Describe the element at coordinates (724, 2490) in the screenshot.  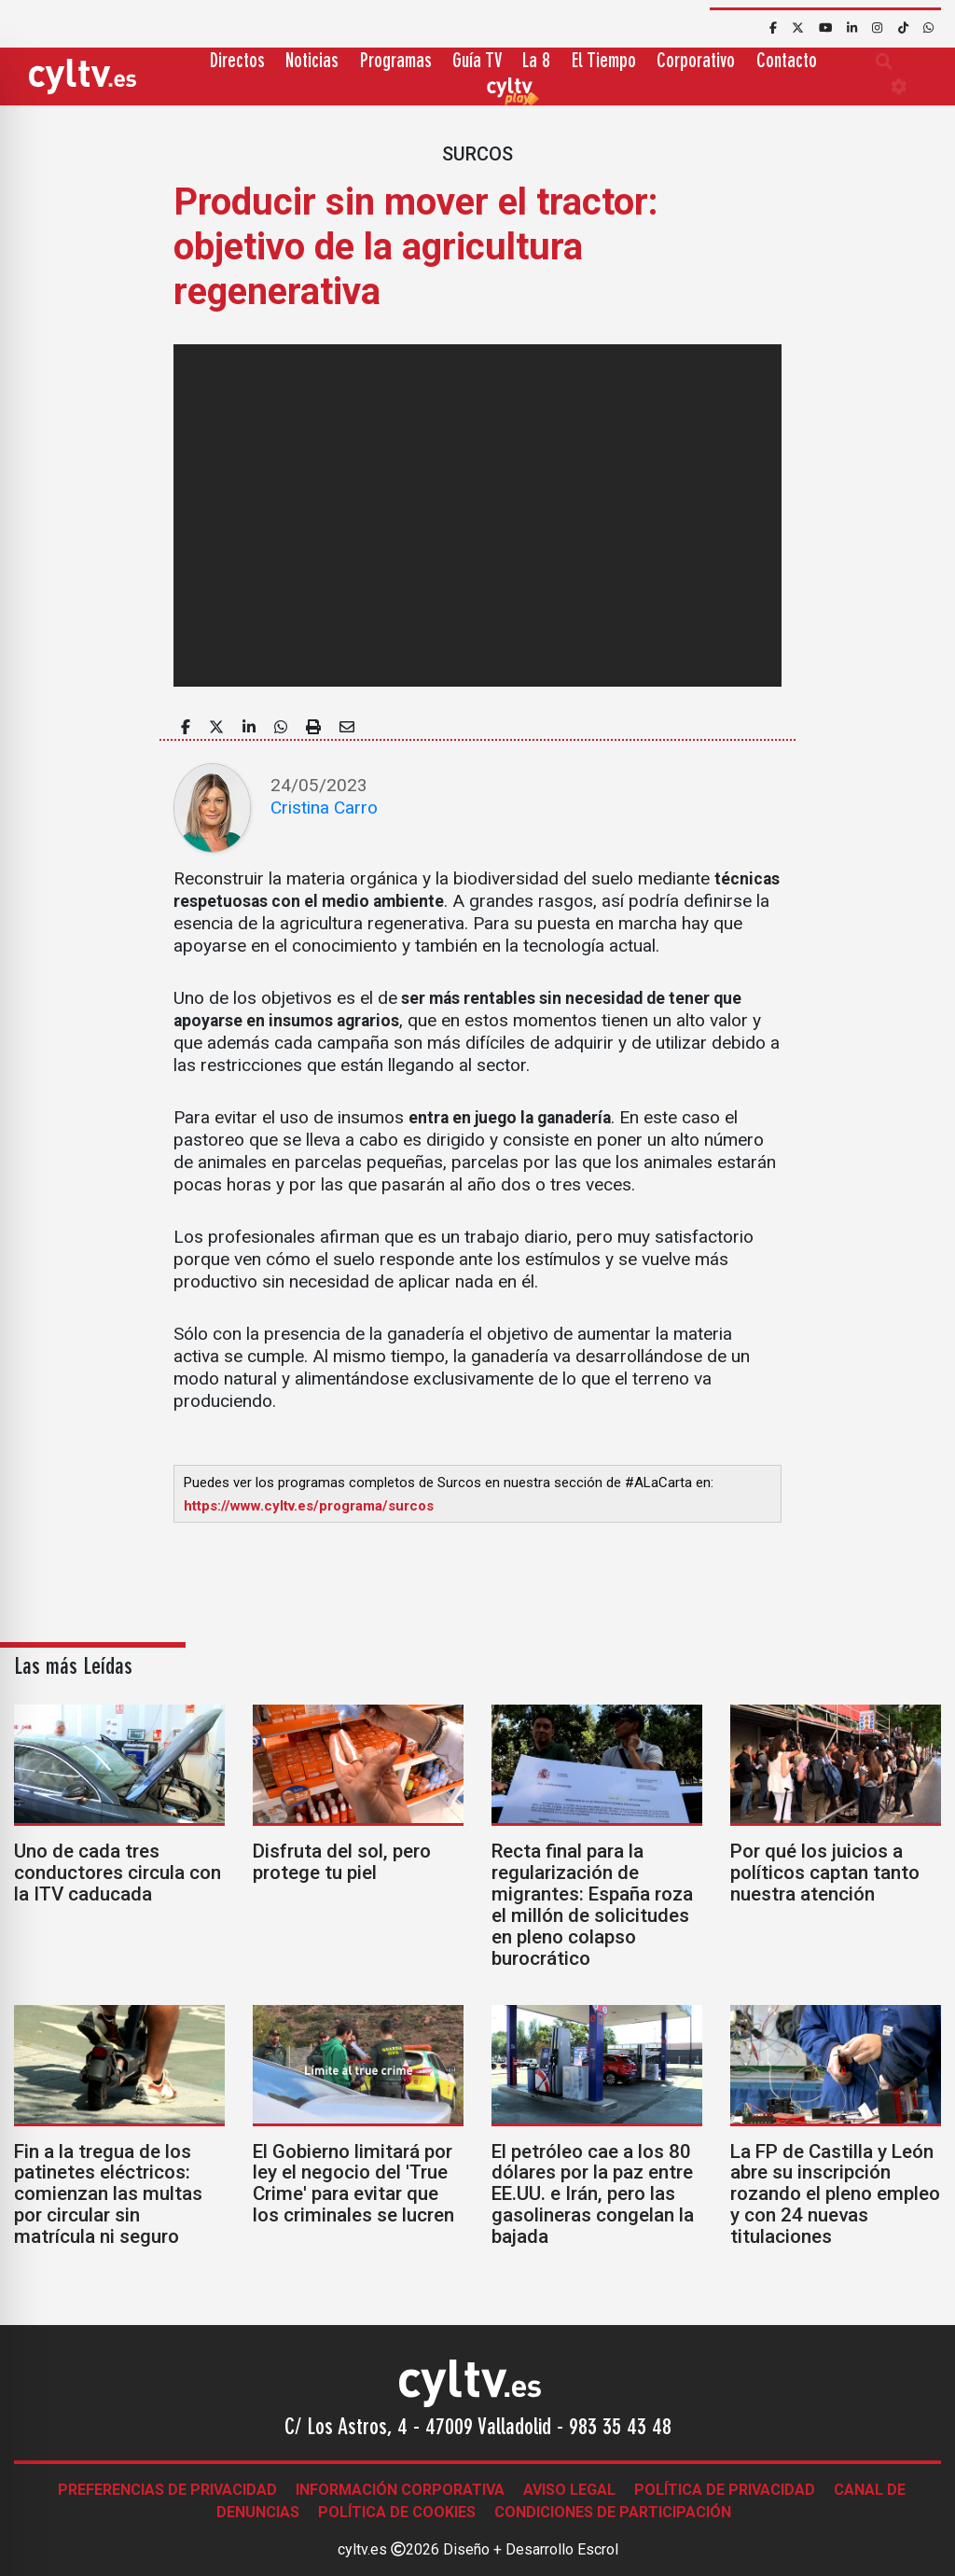
I see `Política de Privacidad` at that location.